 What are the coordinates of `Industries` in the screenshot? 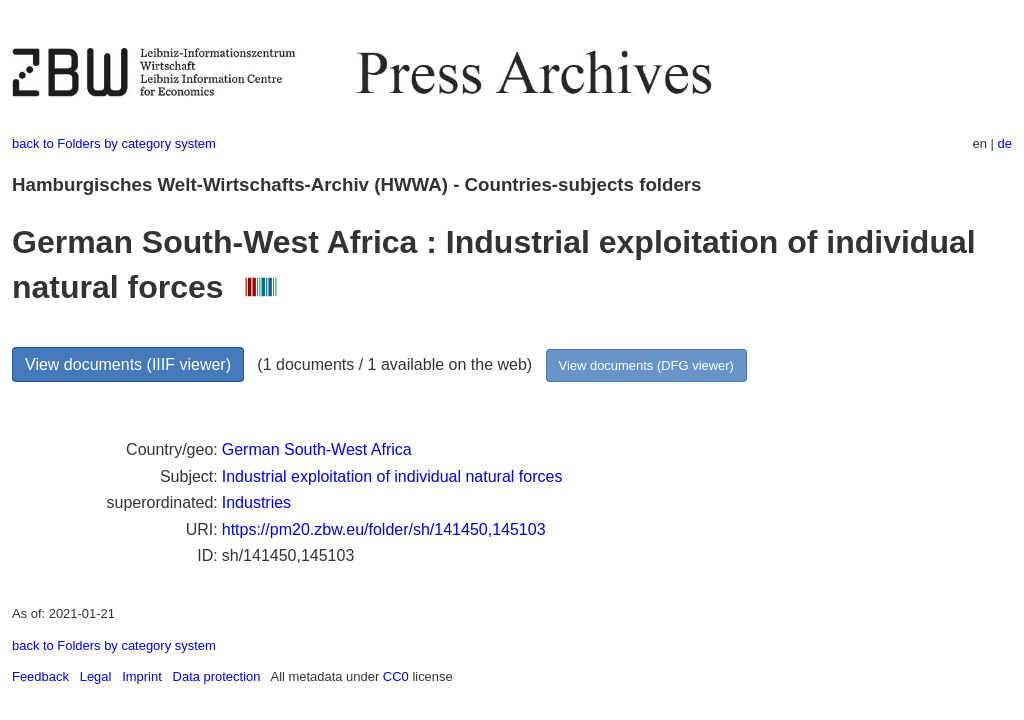 It's located at (256, 502).